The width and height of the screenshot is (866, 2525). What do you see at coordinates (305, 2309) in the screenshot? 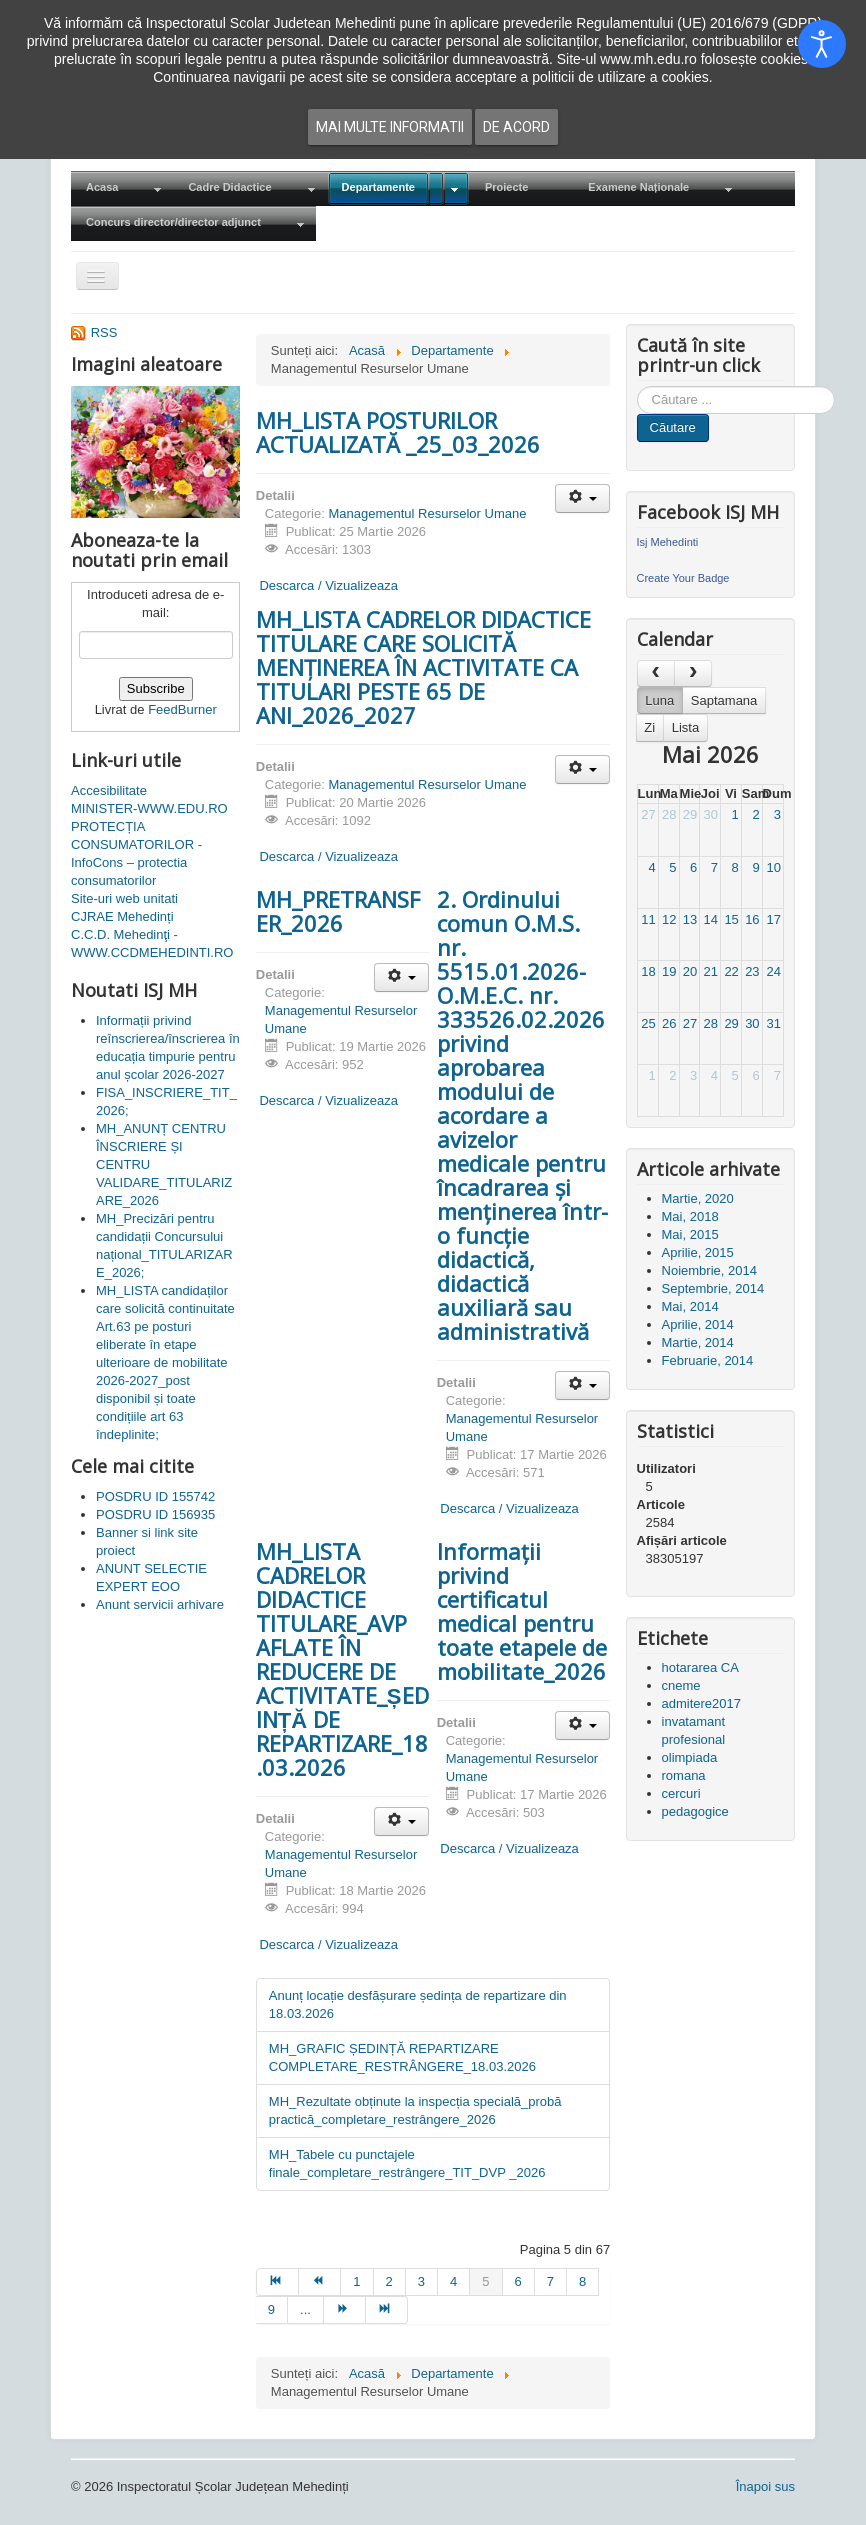
I see `... [Mergi la pagina 10]` at bounding box center [305, 2309].